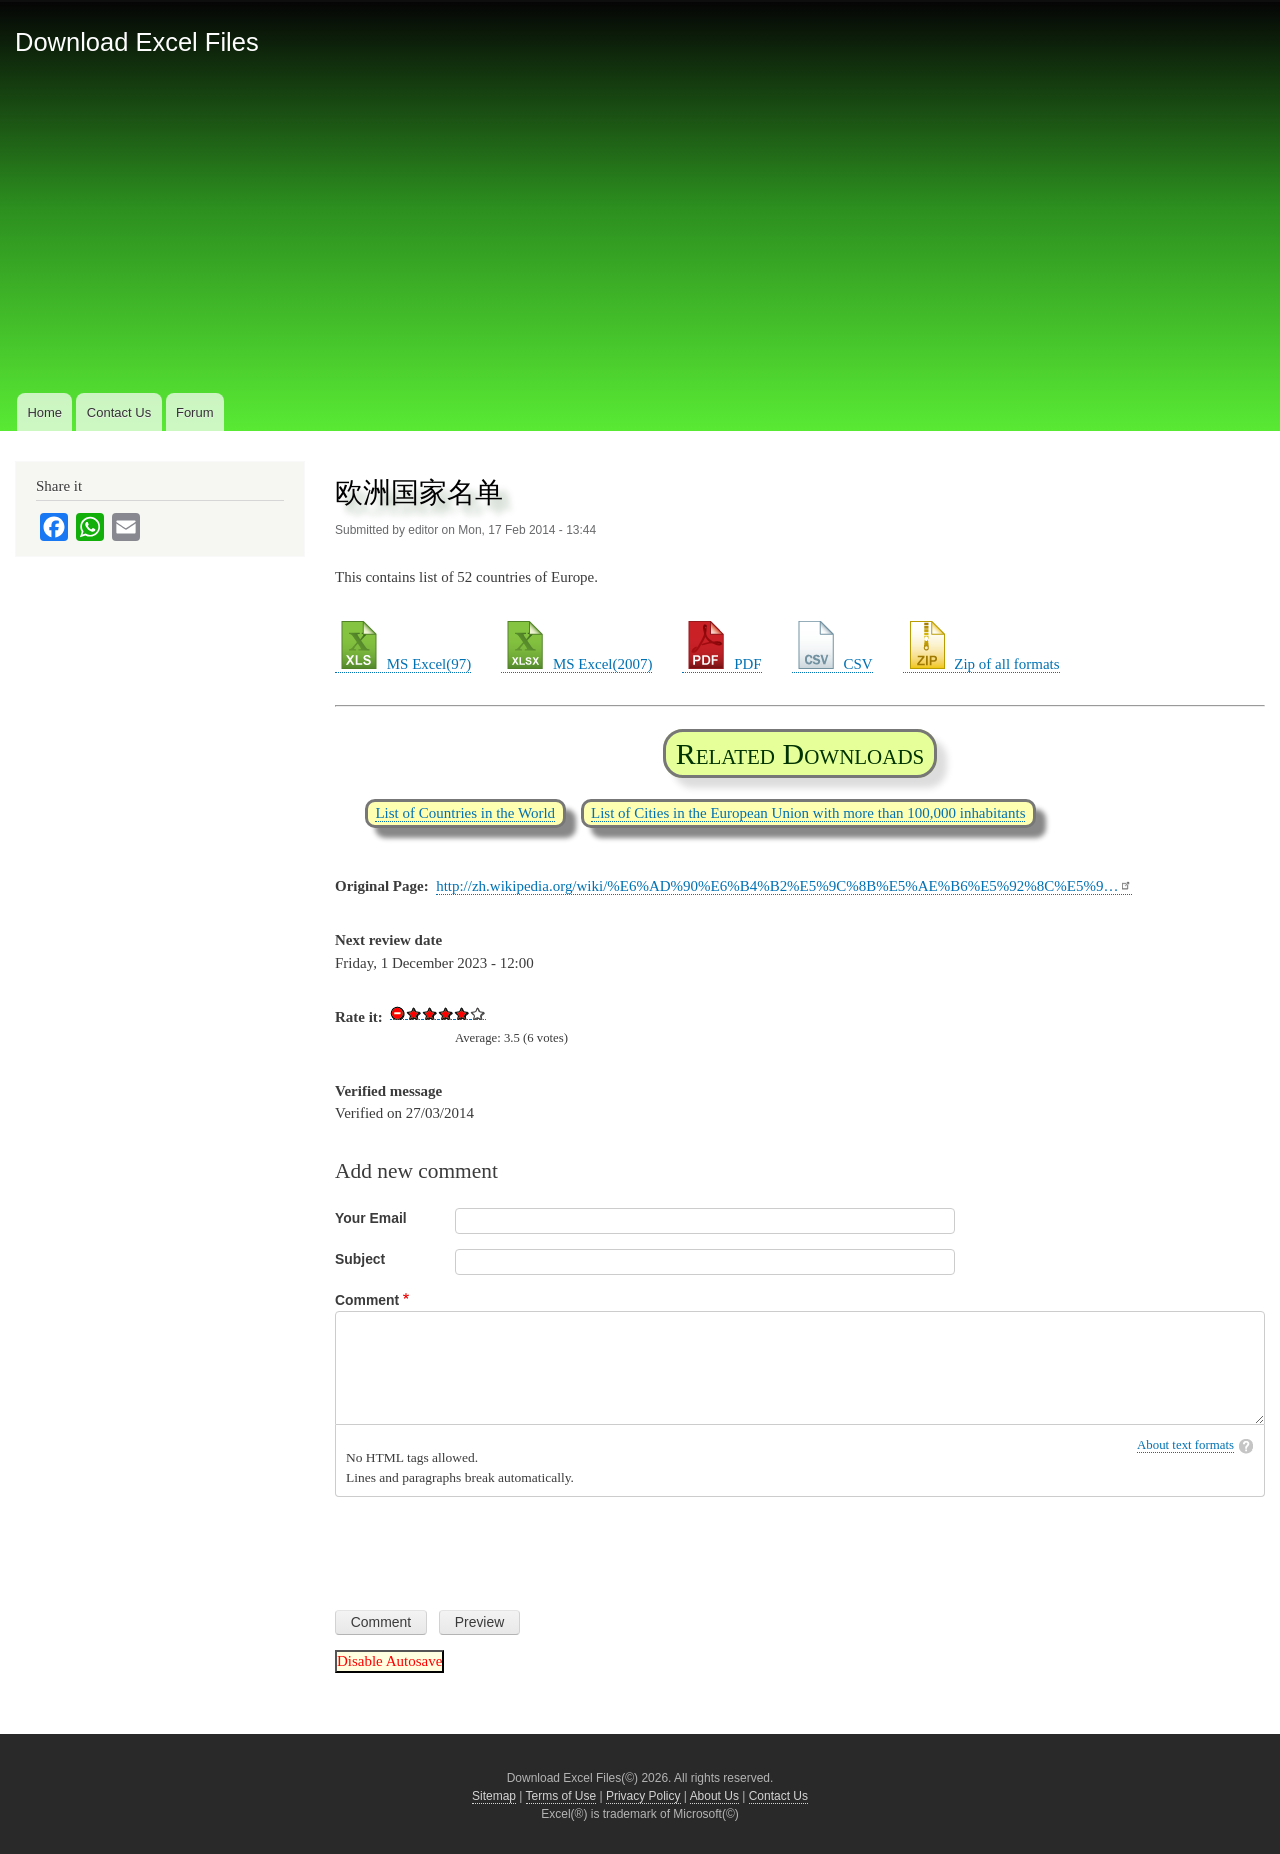  Describe the element at coordinates (721, 664) in the screenshot. I see `PDF` at that location.